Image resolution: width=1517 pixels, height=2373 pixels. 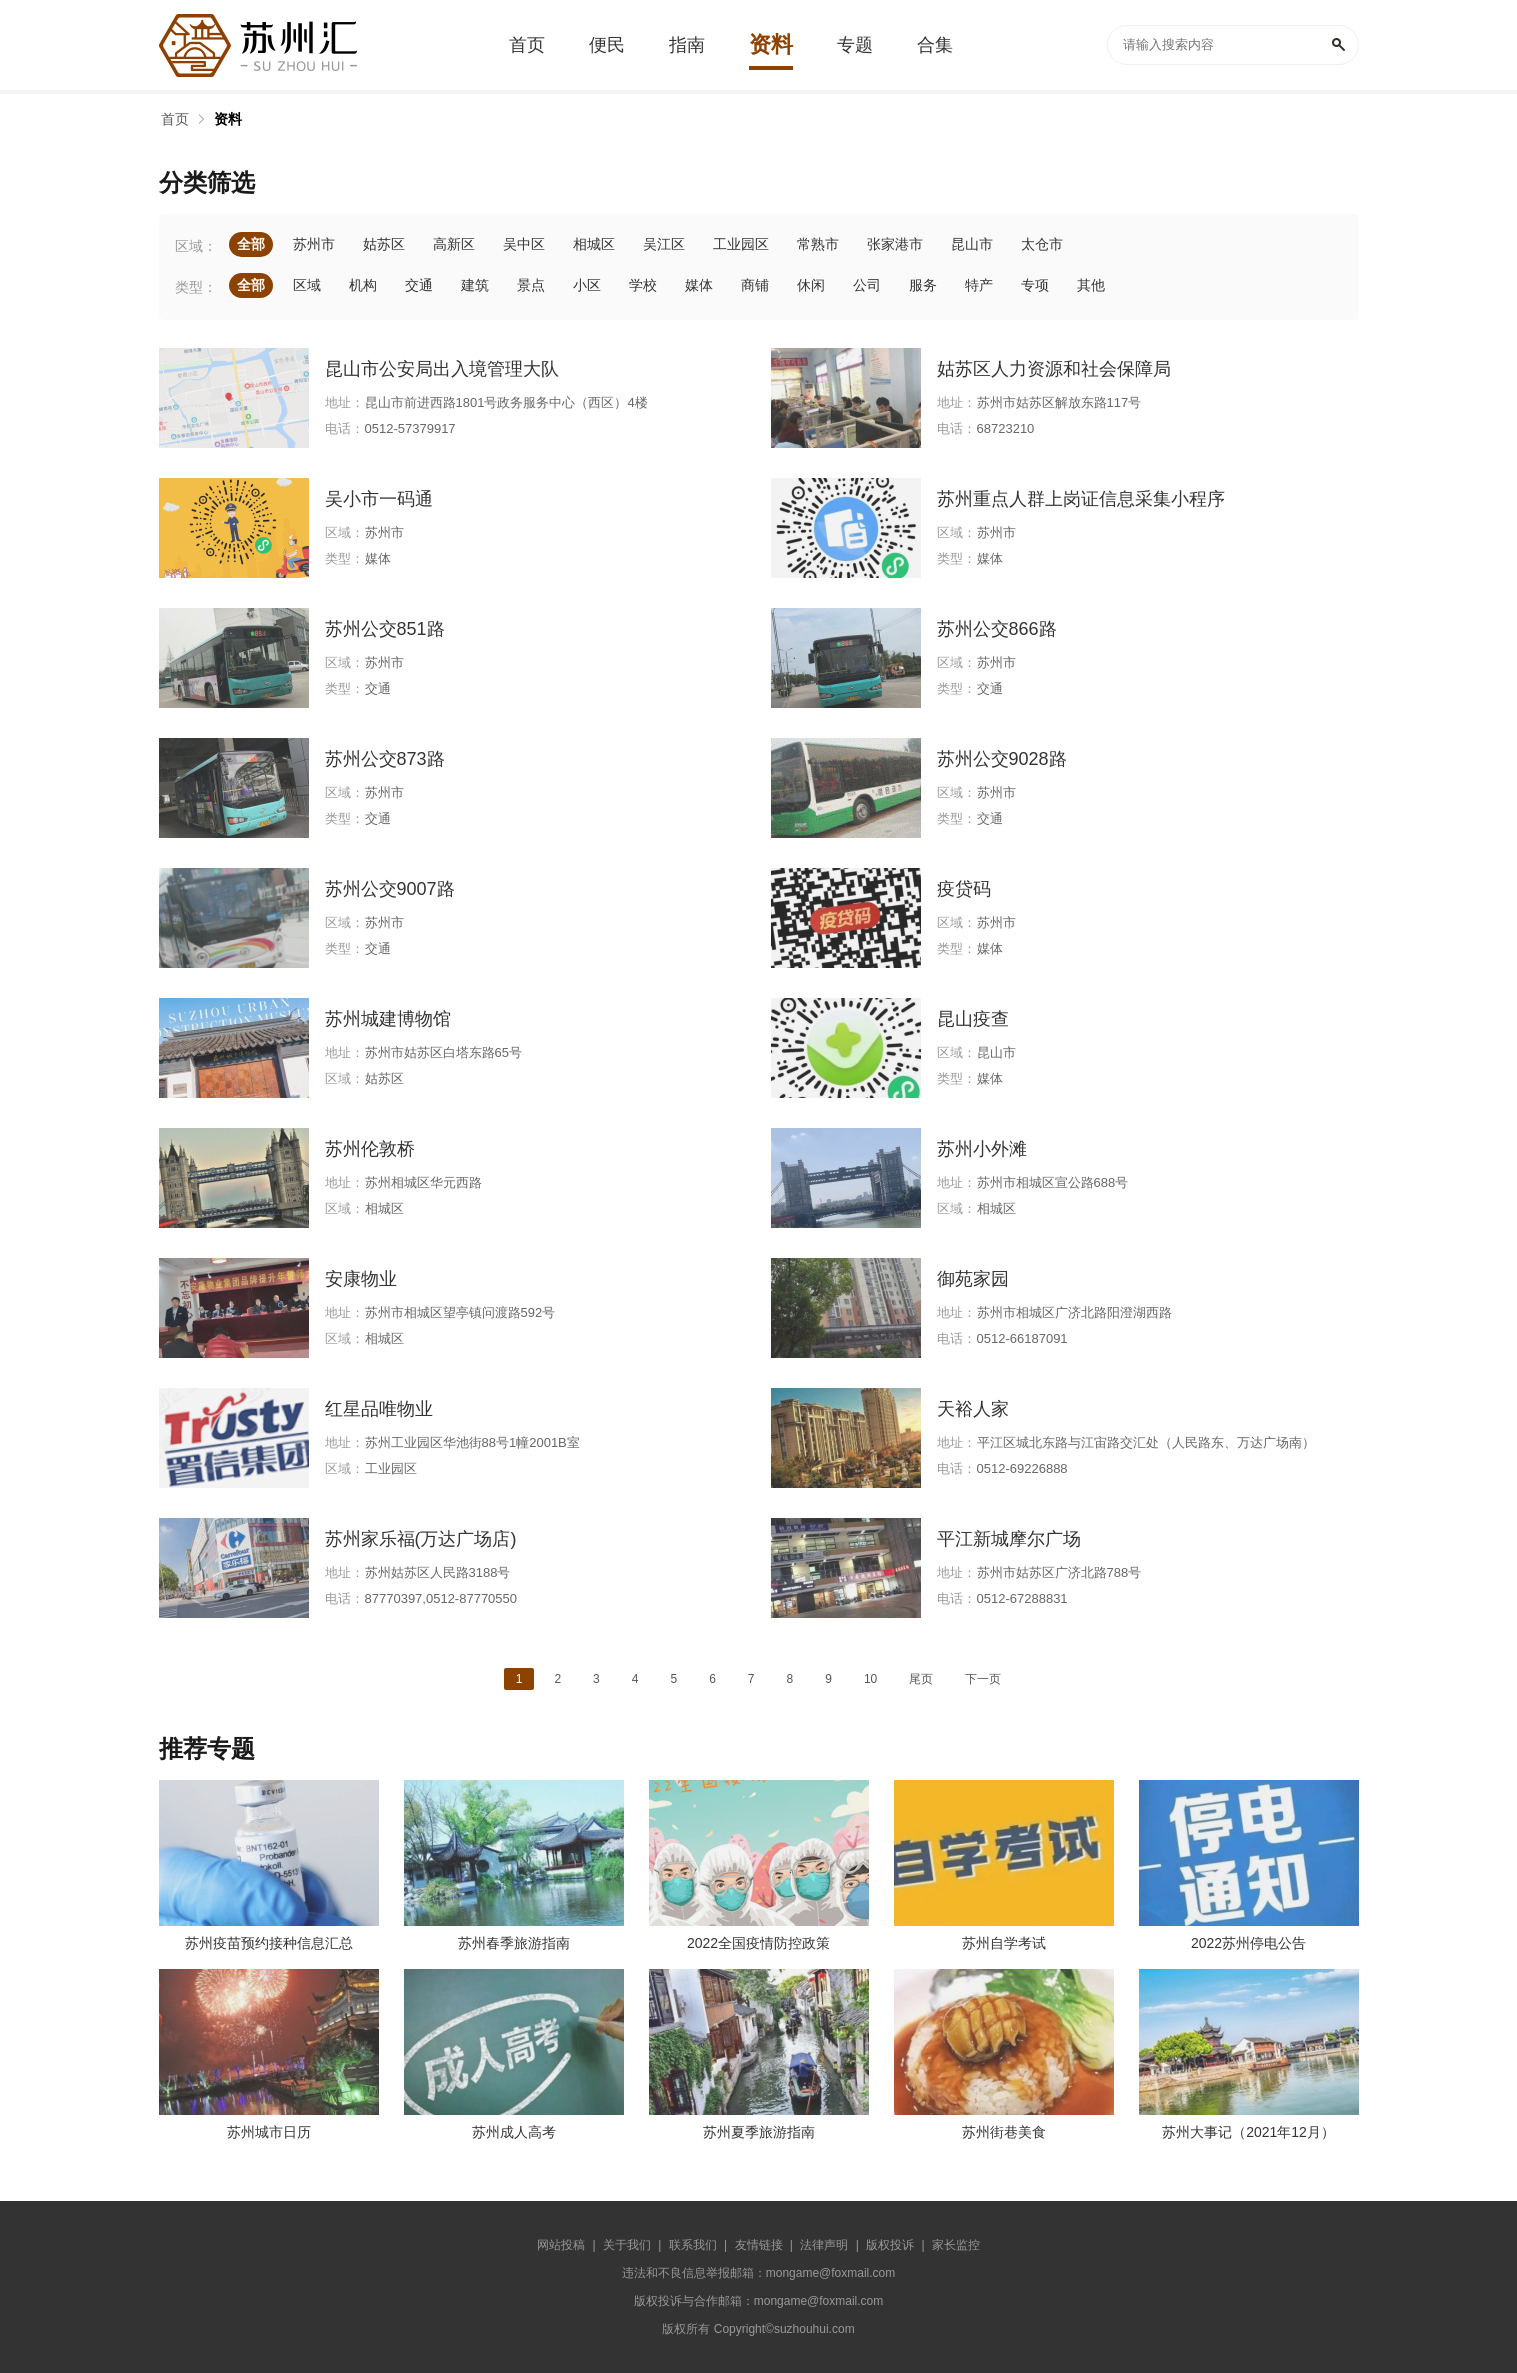 I want to click on 交通, so click(x=419, y=285).